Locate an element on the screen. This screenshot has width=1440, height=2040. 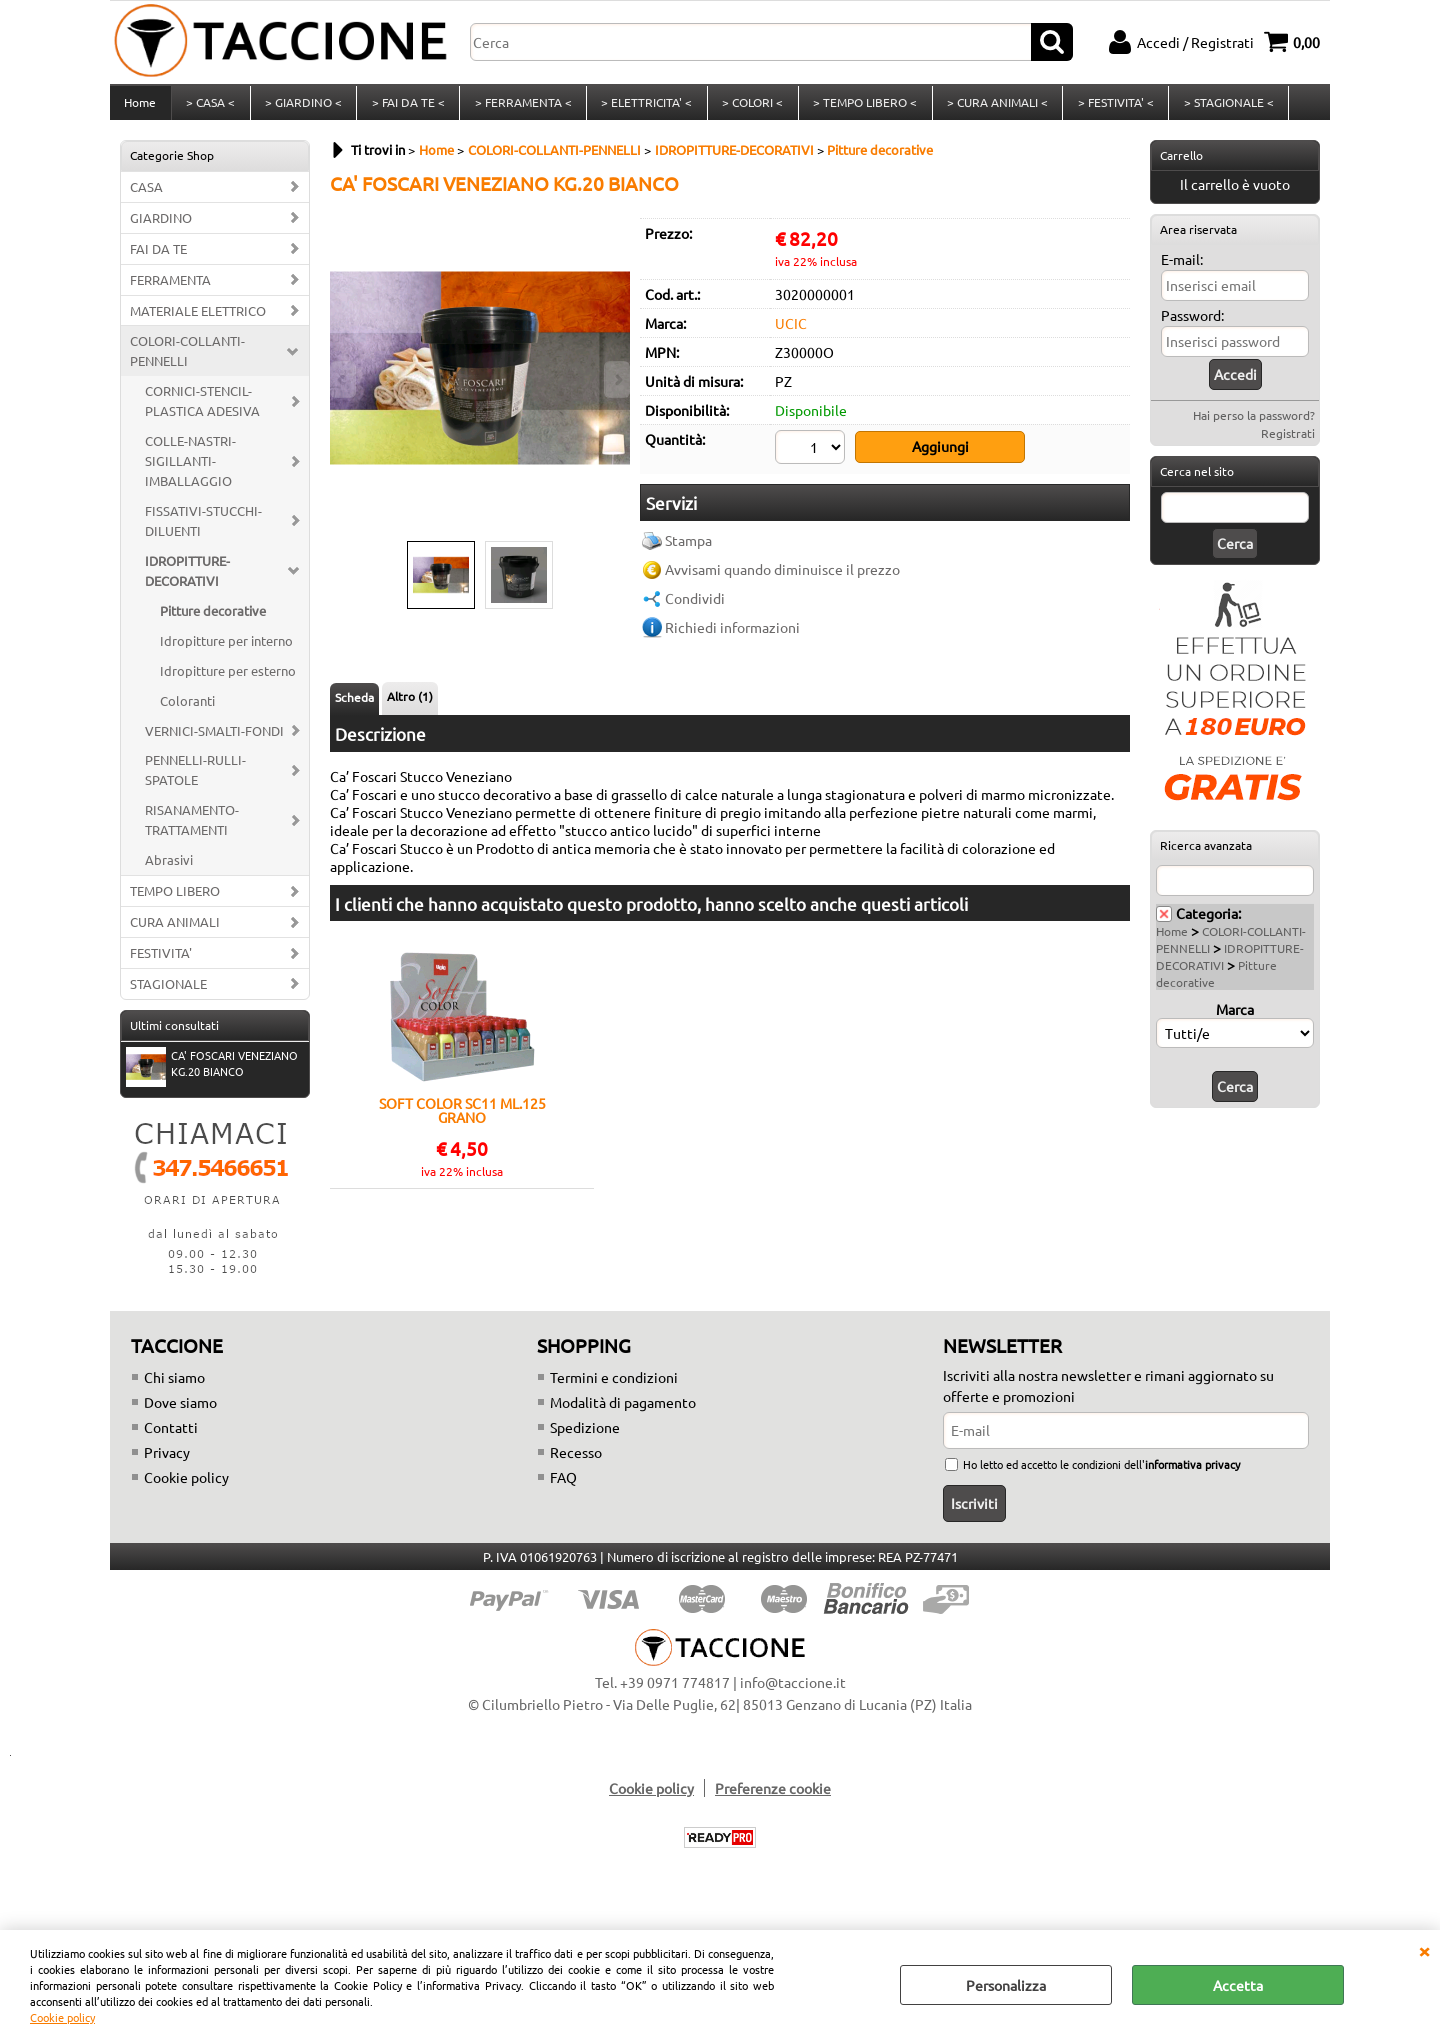
STAGIONALE is located at coordinates (168, 994).